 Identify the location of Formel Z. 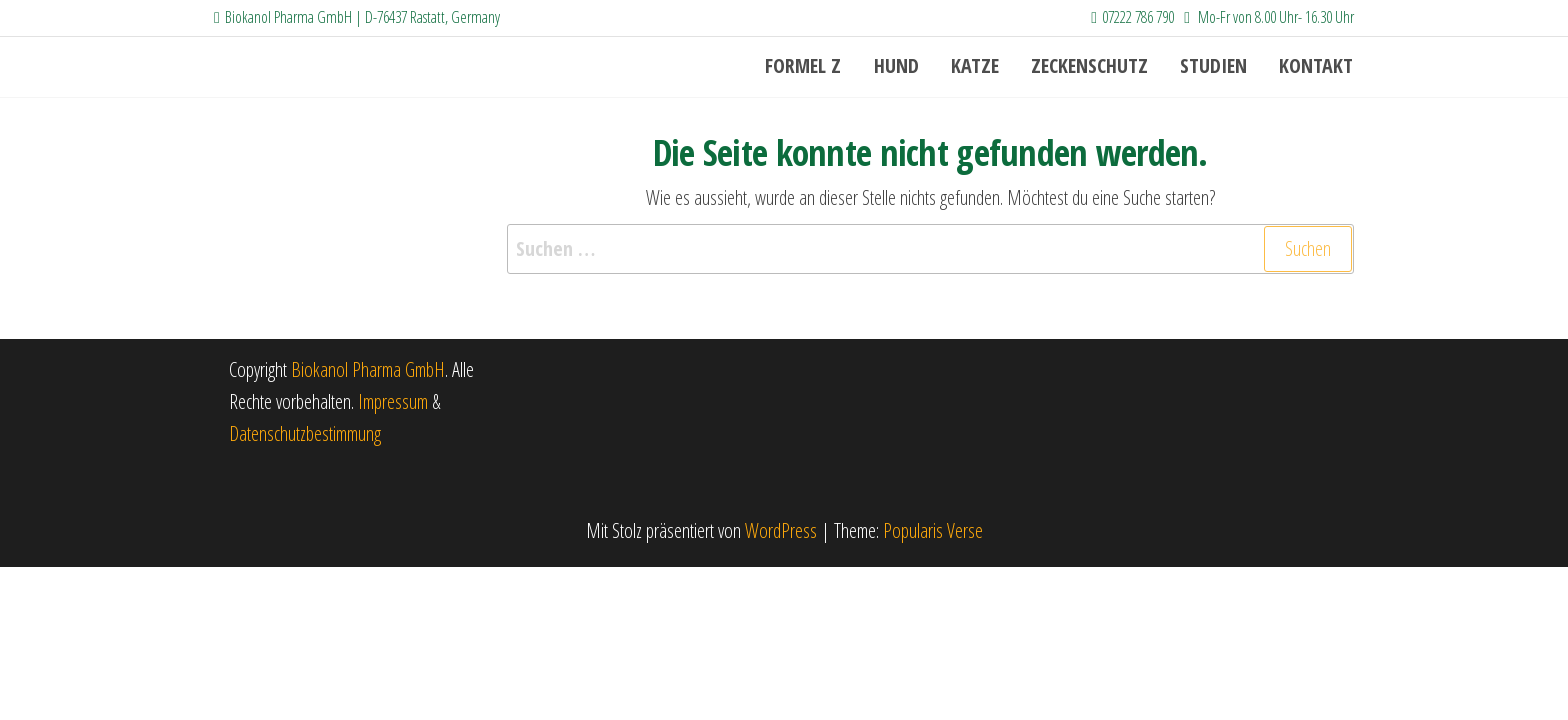
(815, 66).